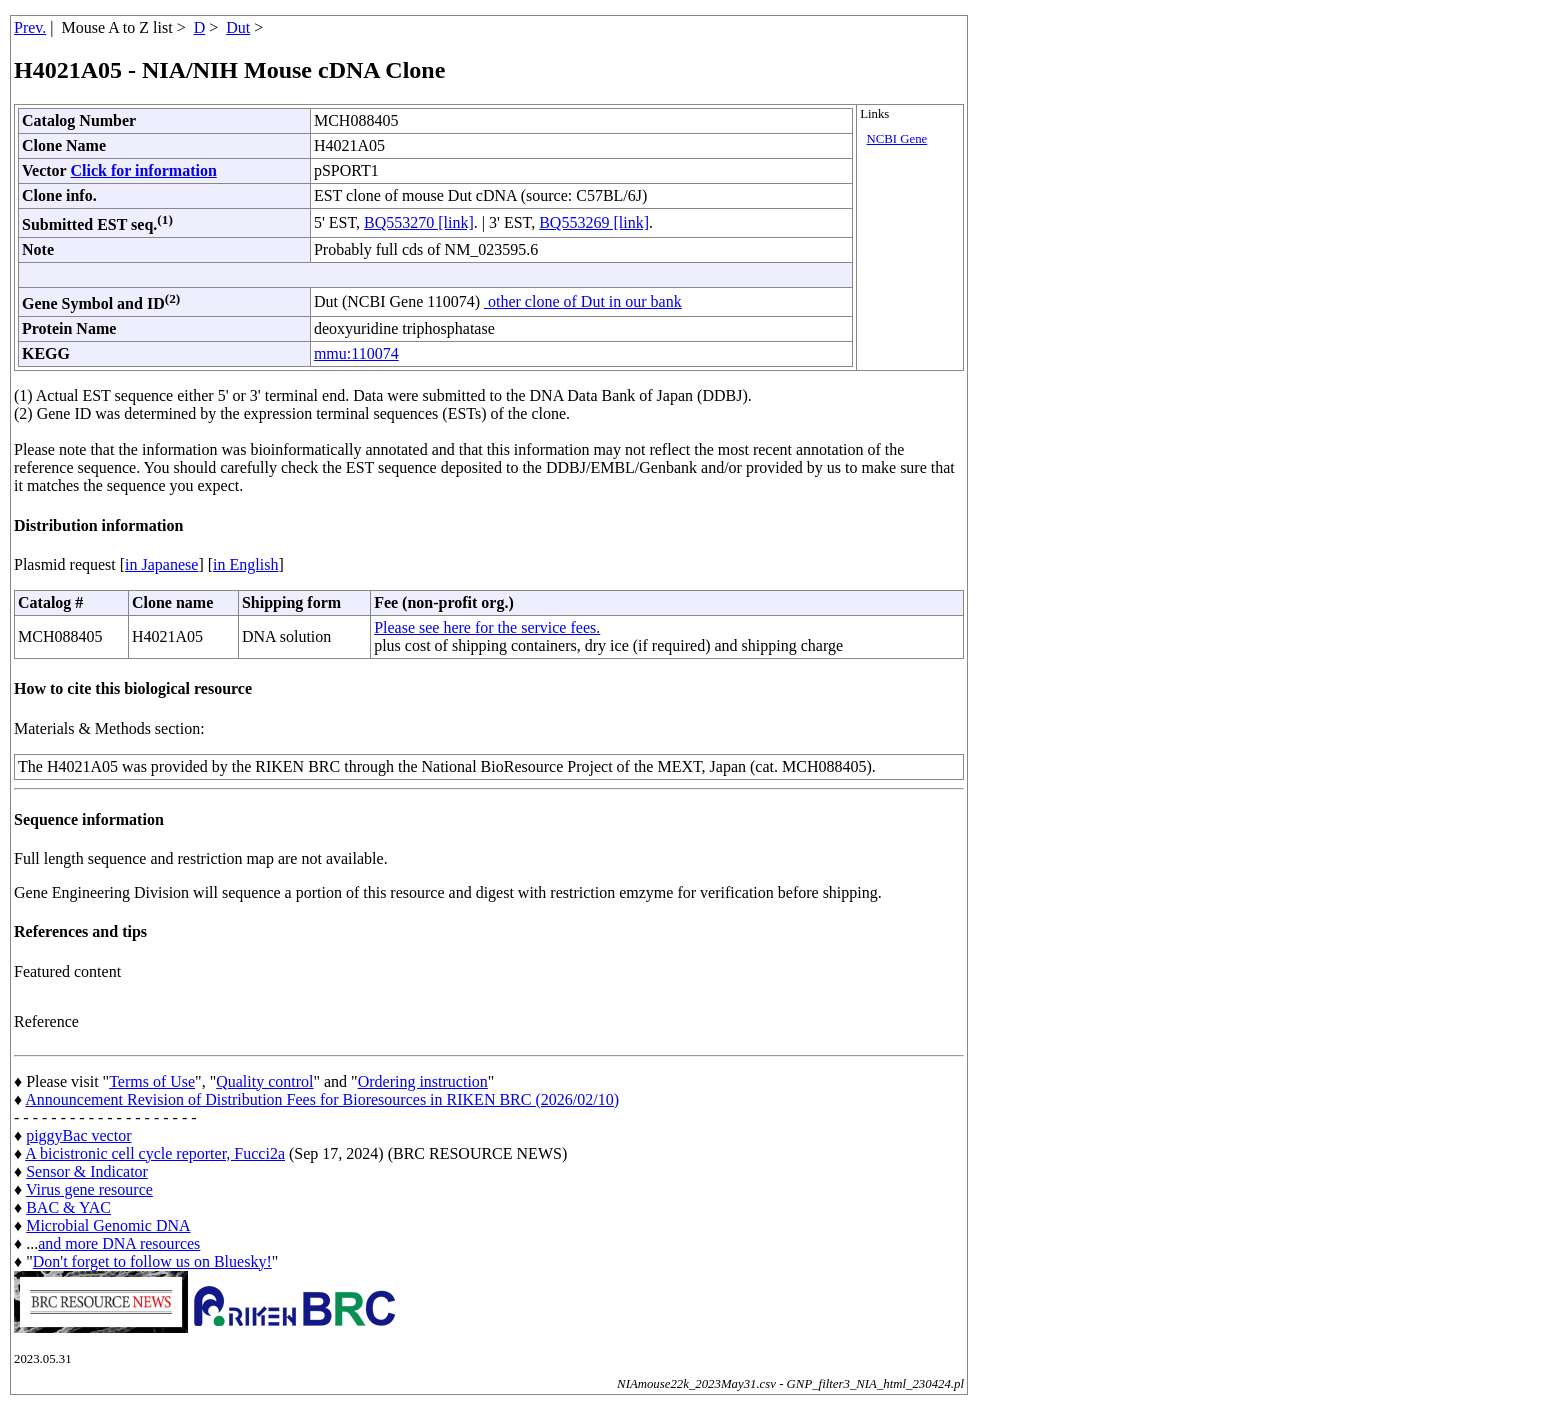 Image resolution: width=1568 pixels, height=1410 pixels. Describe the element at coordinates (143, 170) in the screenshot. I see `Click for information` at that location.